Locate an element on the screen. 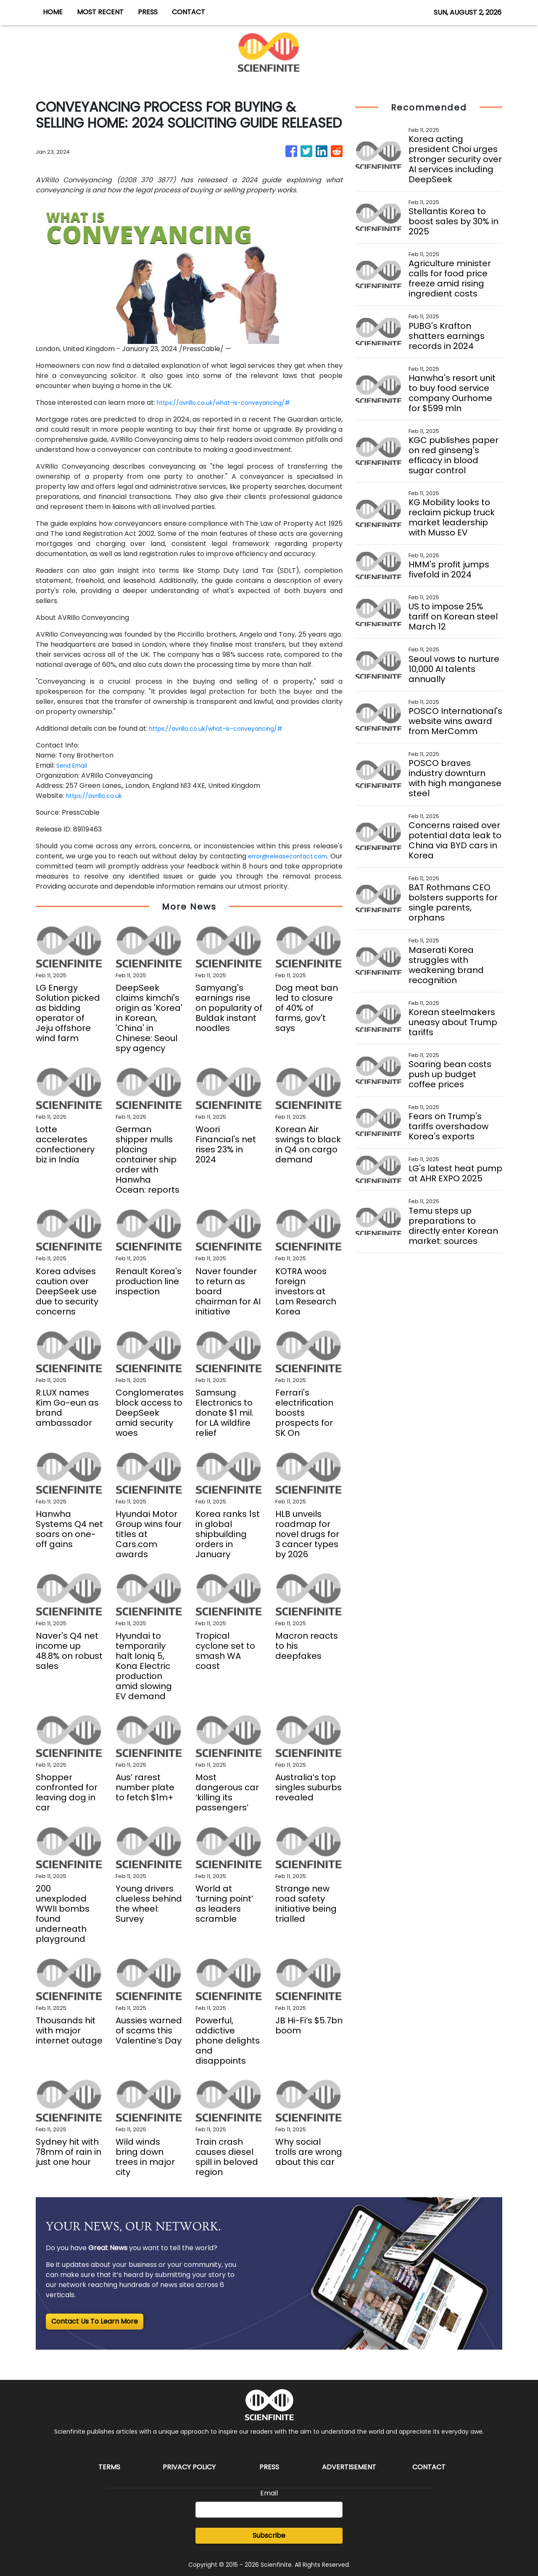  Press is located at coordinates (269, 2467).